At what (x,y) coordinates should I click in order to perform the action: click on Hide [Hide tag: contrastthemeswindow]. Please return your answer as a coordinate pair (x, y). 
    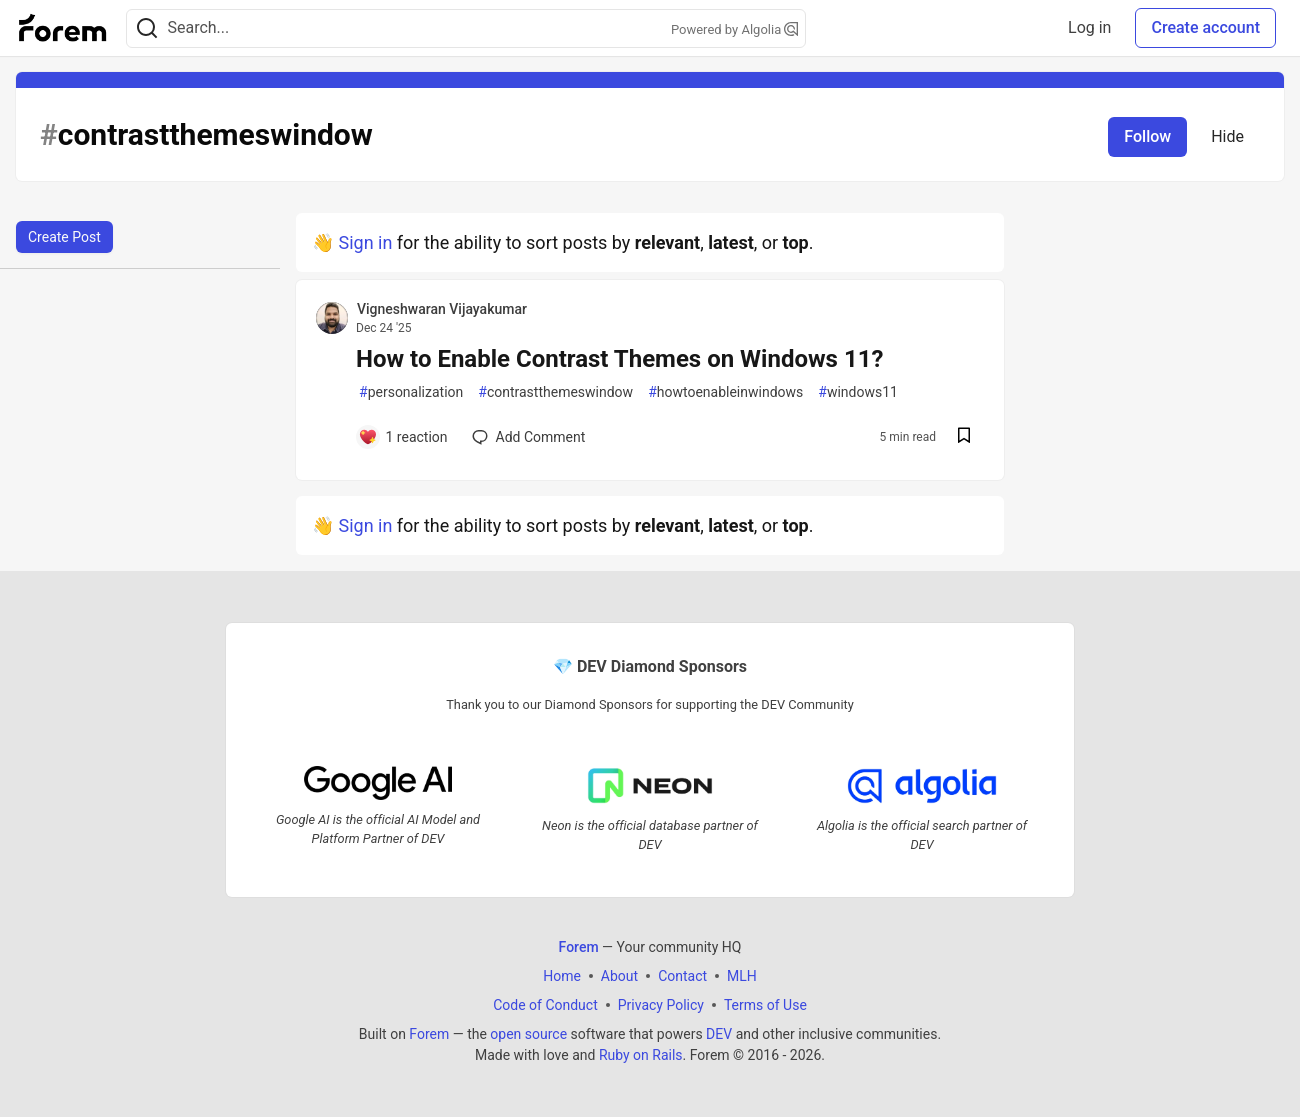
    Looking at the image, I should click on (1227, 136).